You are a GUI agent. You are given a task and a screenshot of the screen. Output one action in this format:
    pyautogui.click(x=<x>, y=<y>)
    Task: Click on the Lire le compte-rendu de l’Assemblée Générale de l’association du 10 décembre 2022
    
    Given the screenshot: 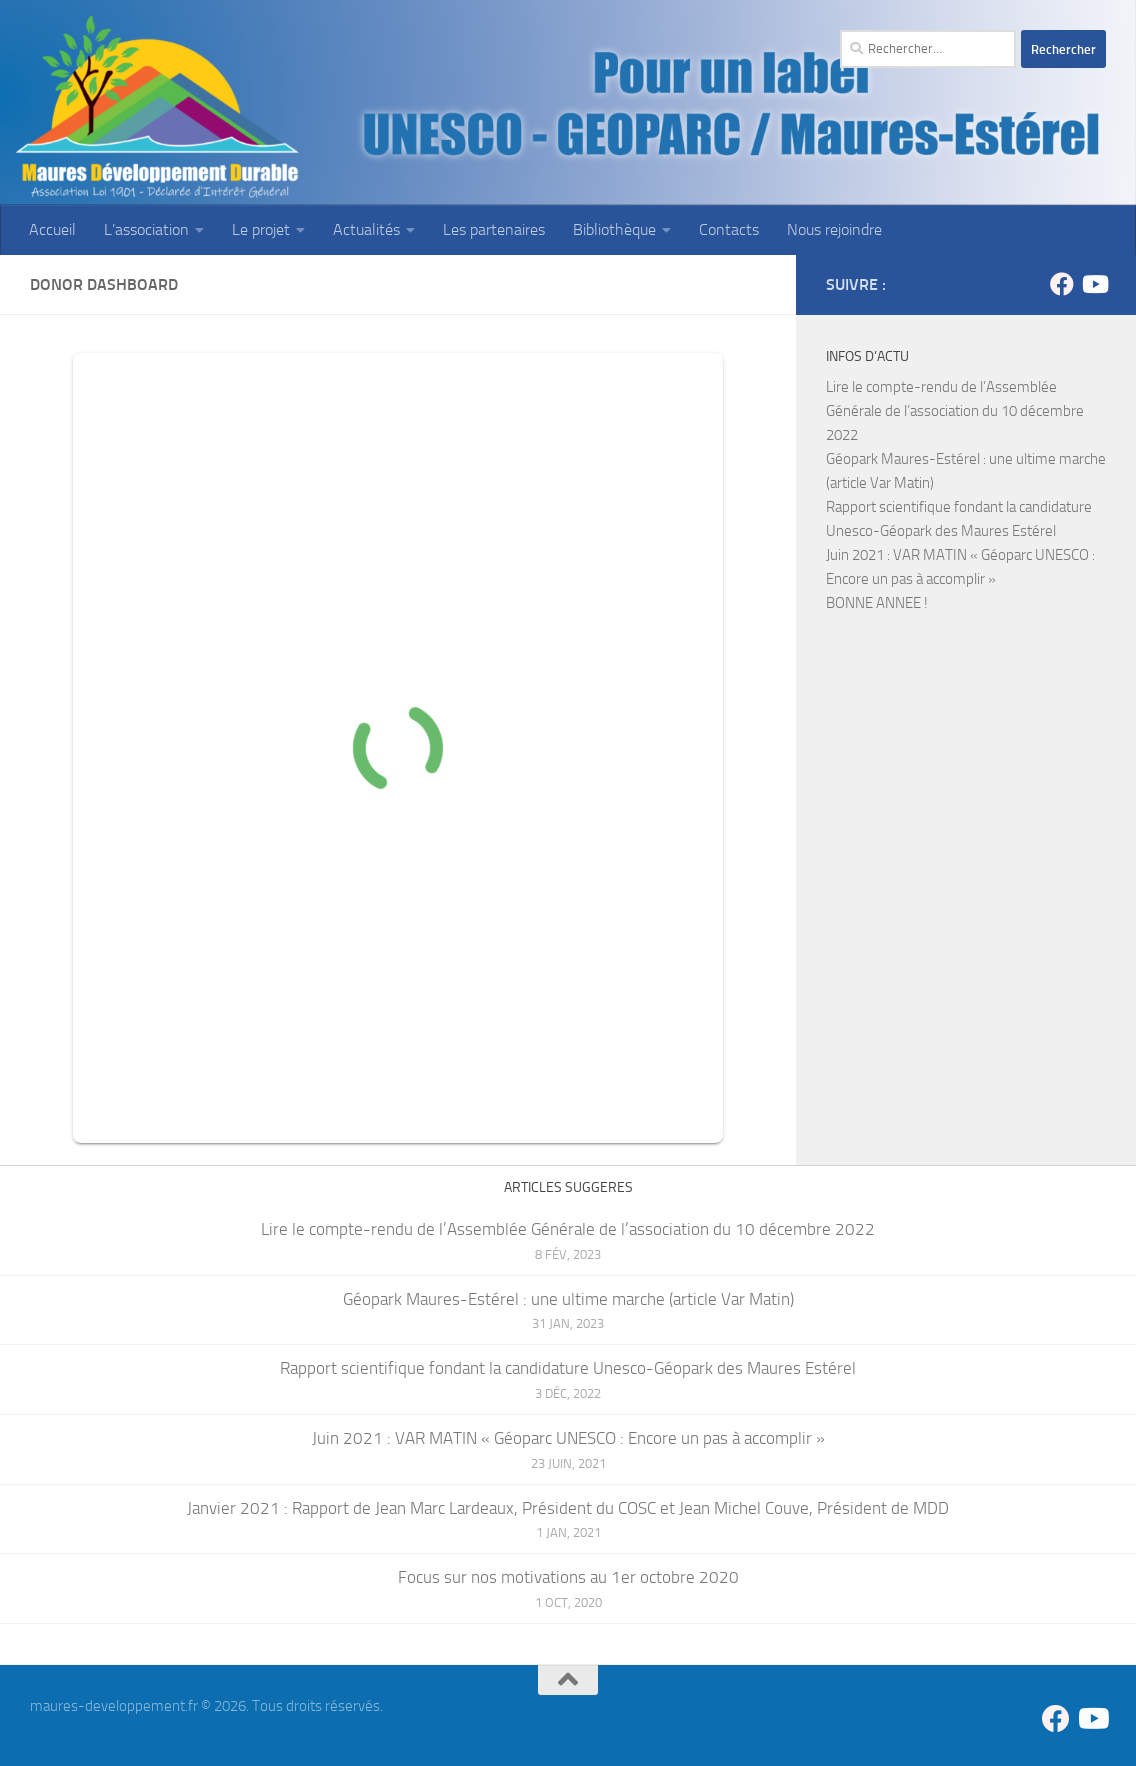 What is the action you would take?
    pyautogui.click(x=955, y=411)
    